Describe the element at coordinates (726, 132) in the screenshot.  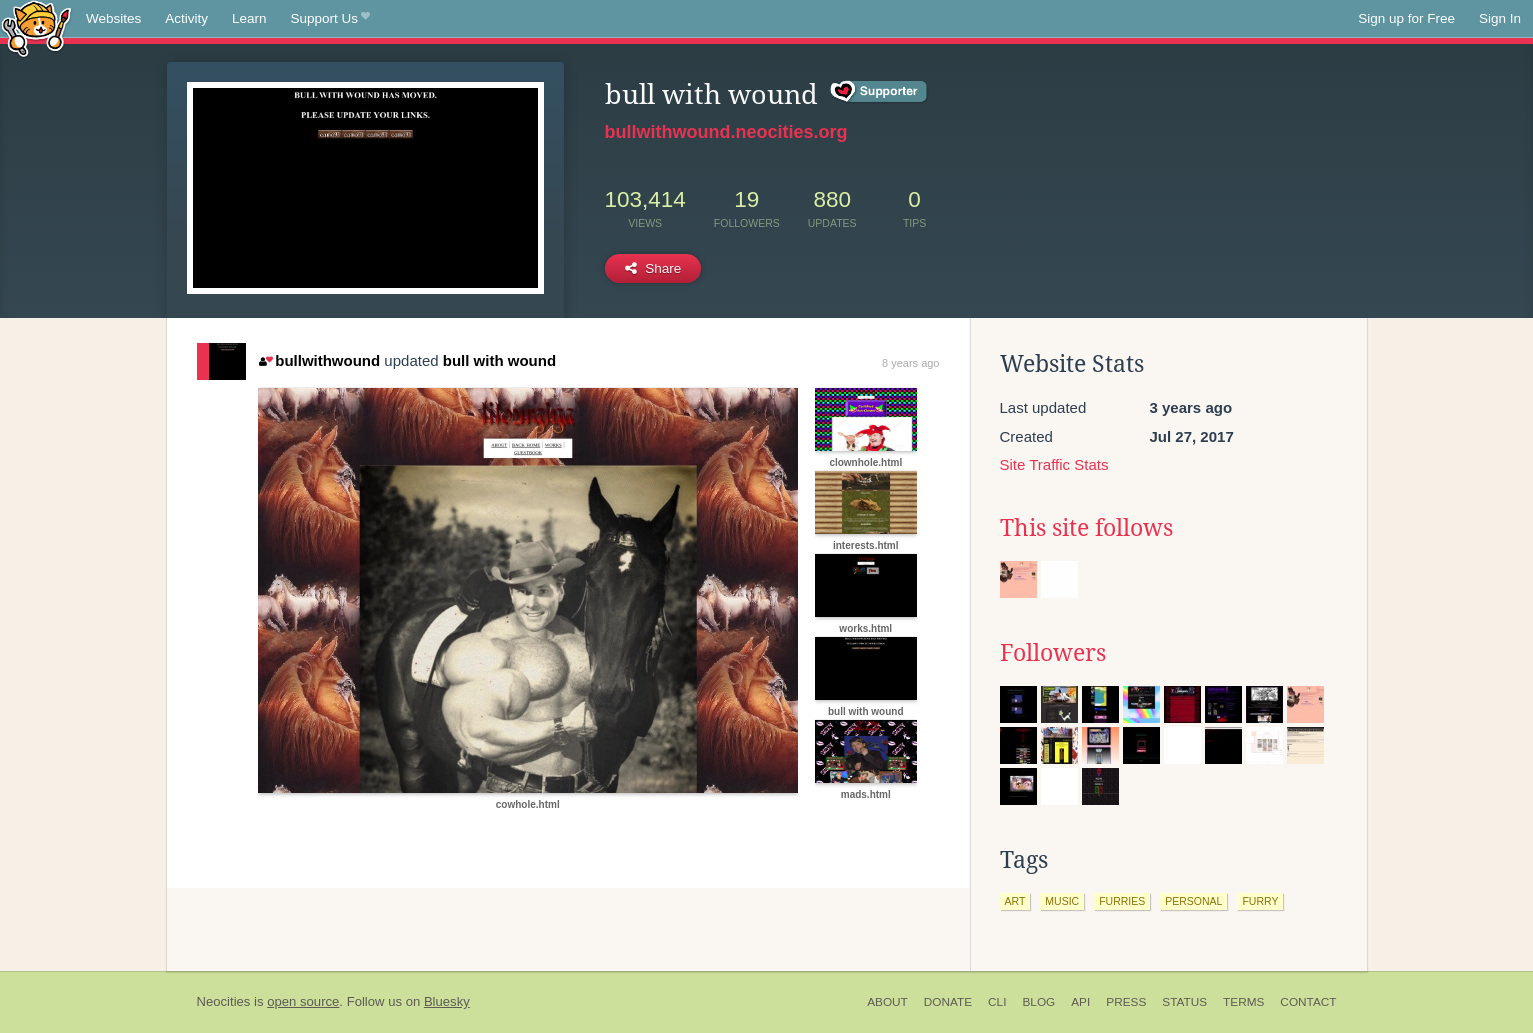
I see `bullwithwound.neocities.org` at that location.